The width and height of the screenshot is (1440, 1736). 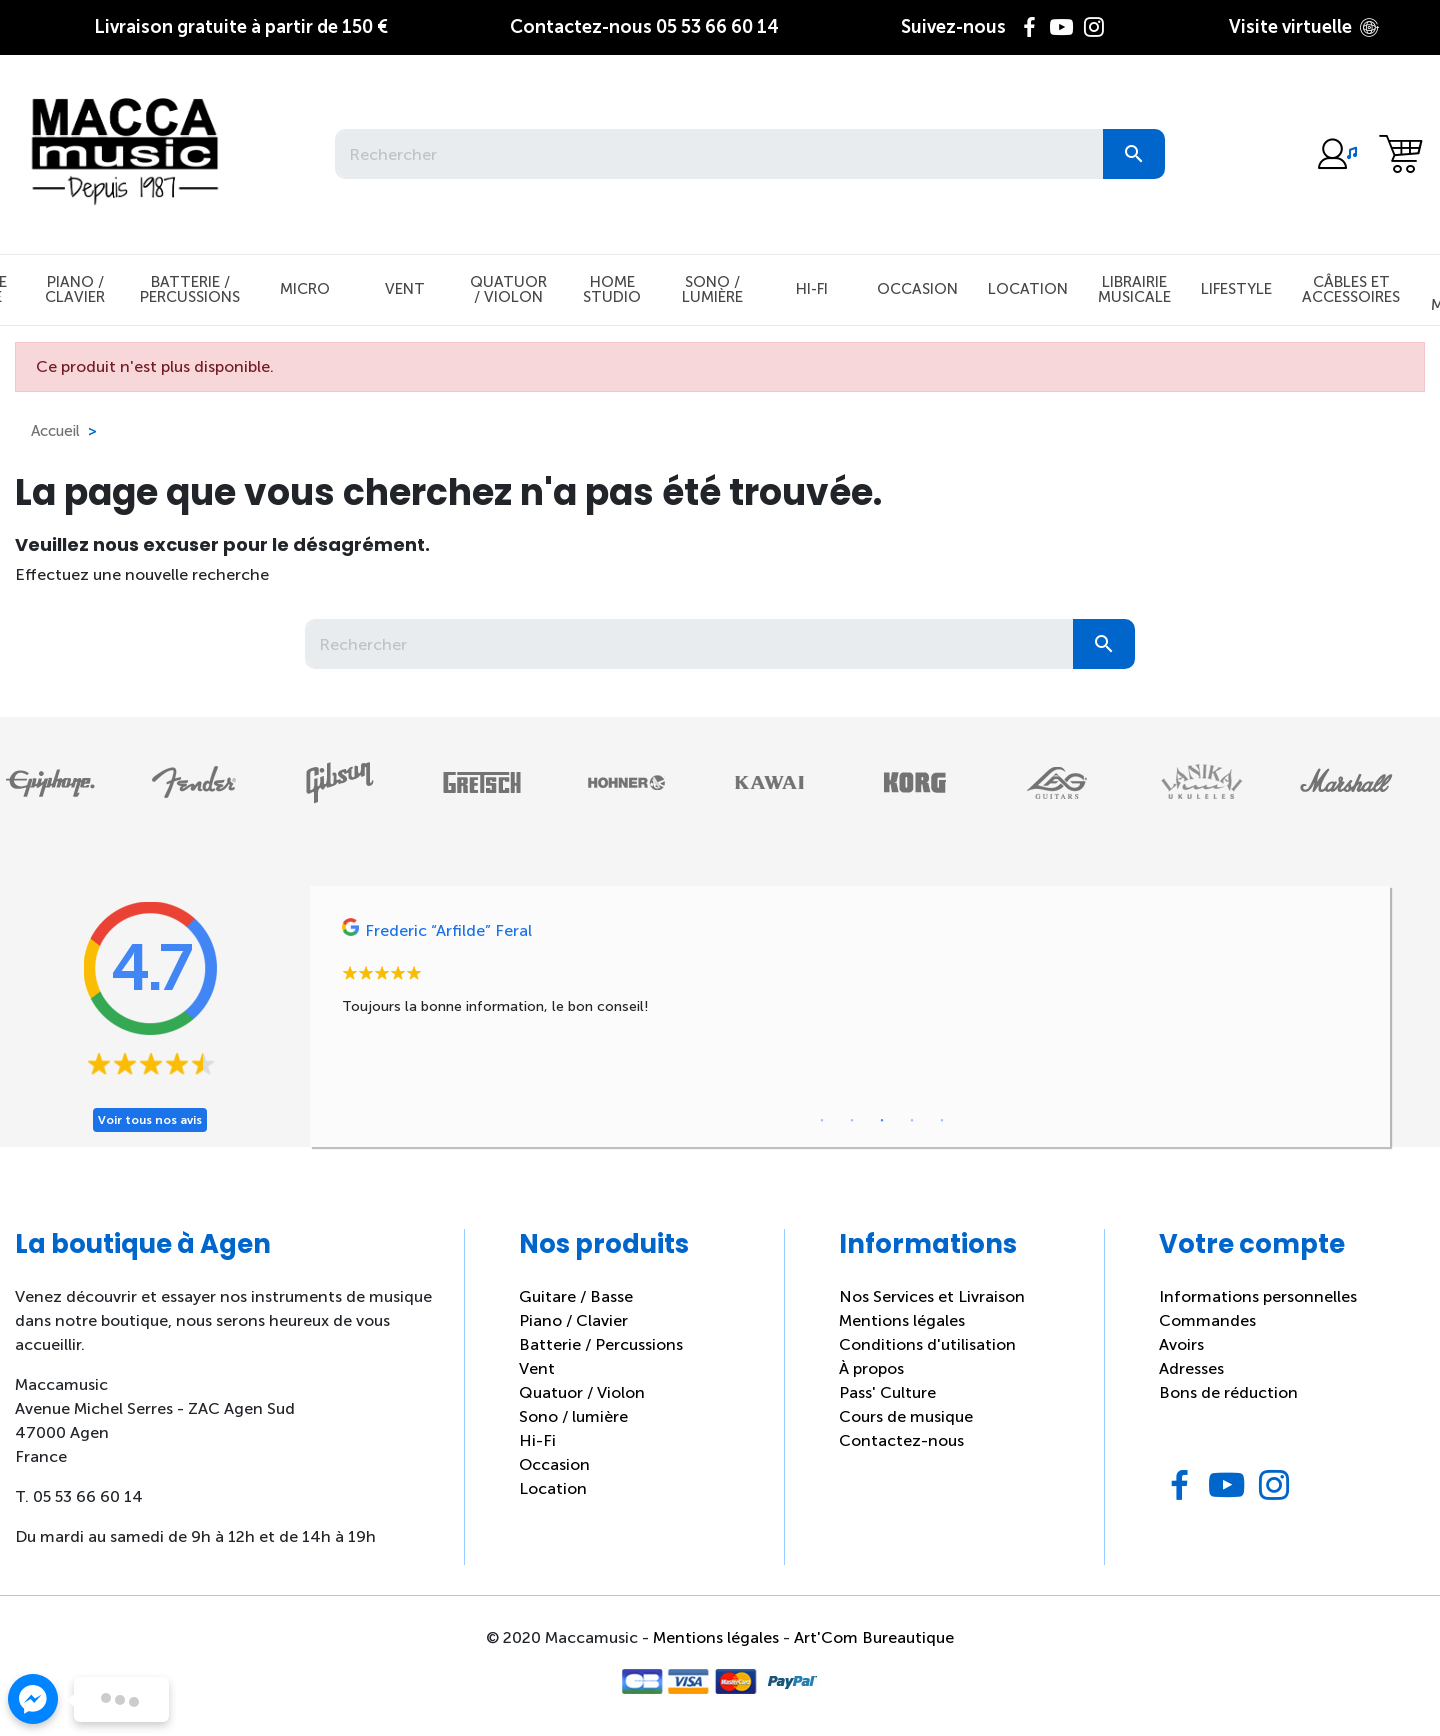 I want to click on À propos, so click(x=871, y=1368).